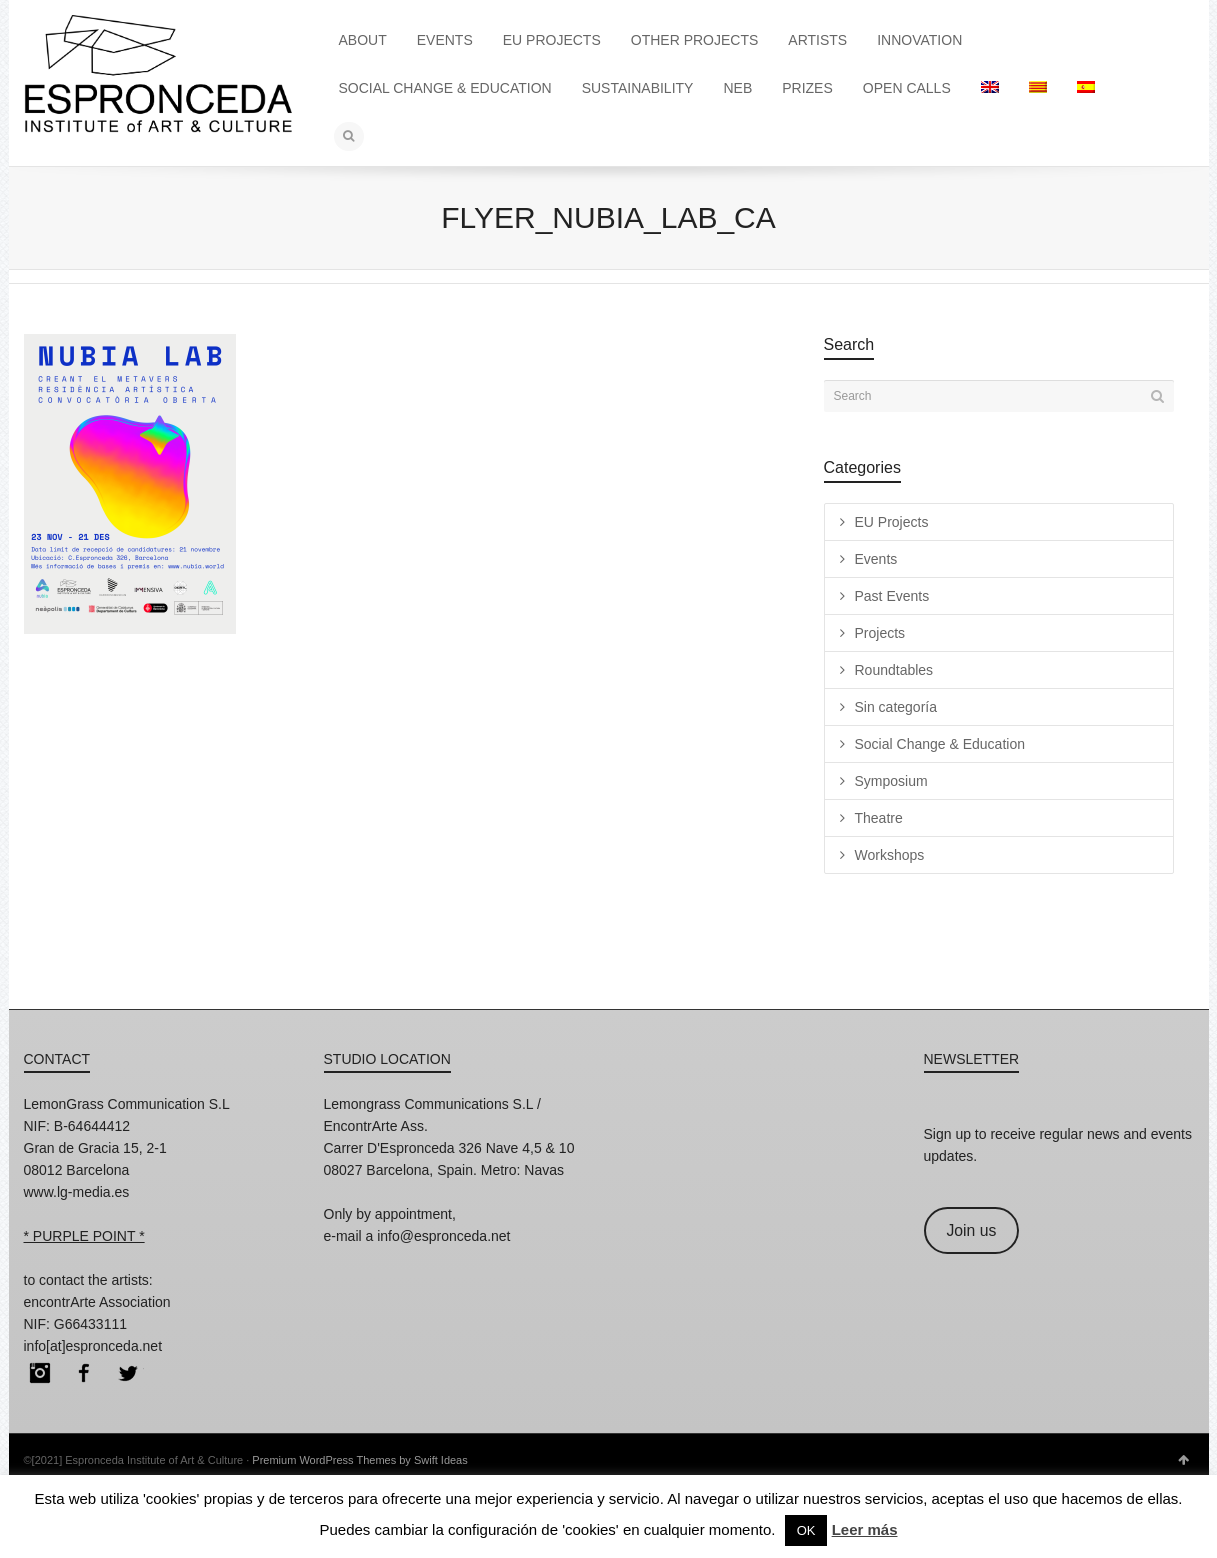 The width and height of the screenshot is (1217, 1558). I want to click on INNOVATION, so click(919, 40).